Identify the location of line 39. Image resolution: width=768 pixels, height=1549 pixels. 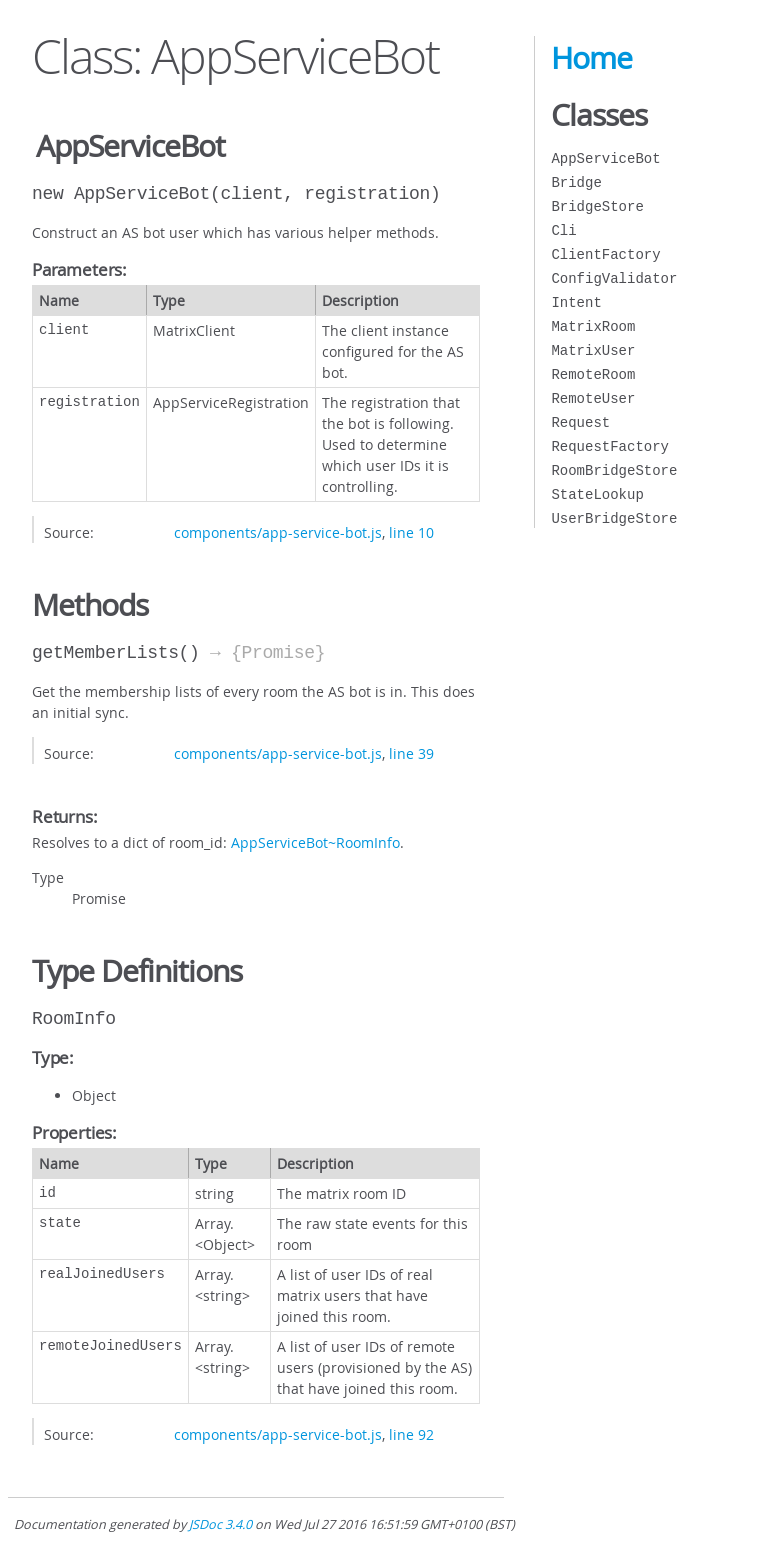
(411, 753).